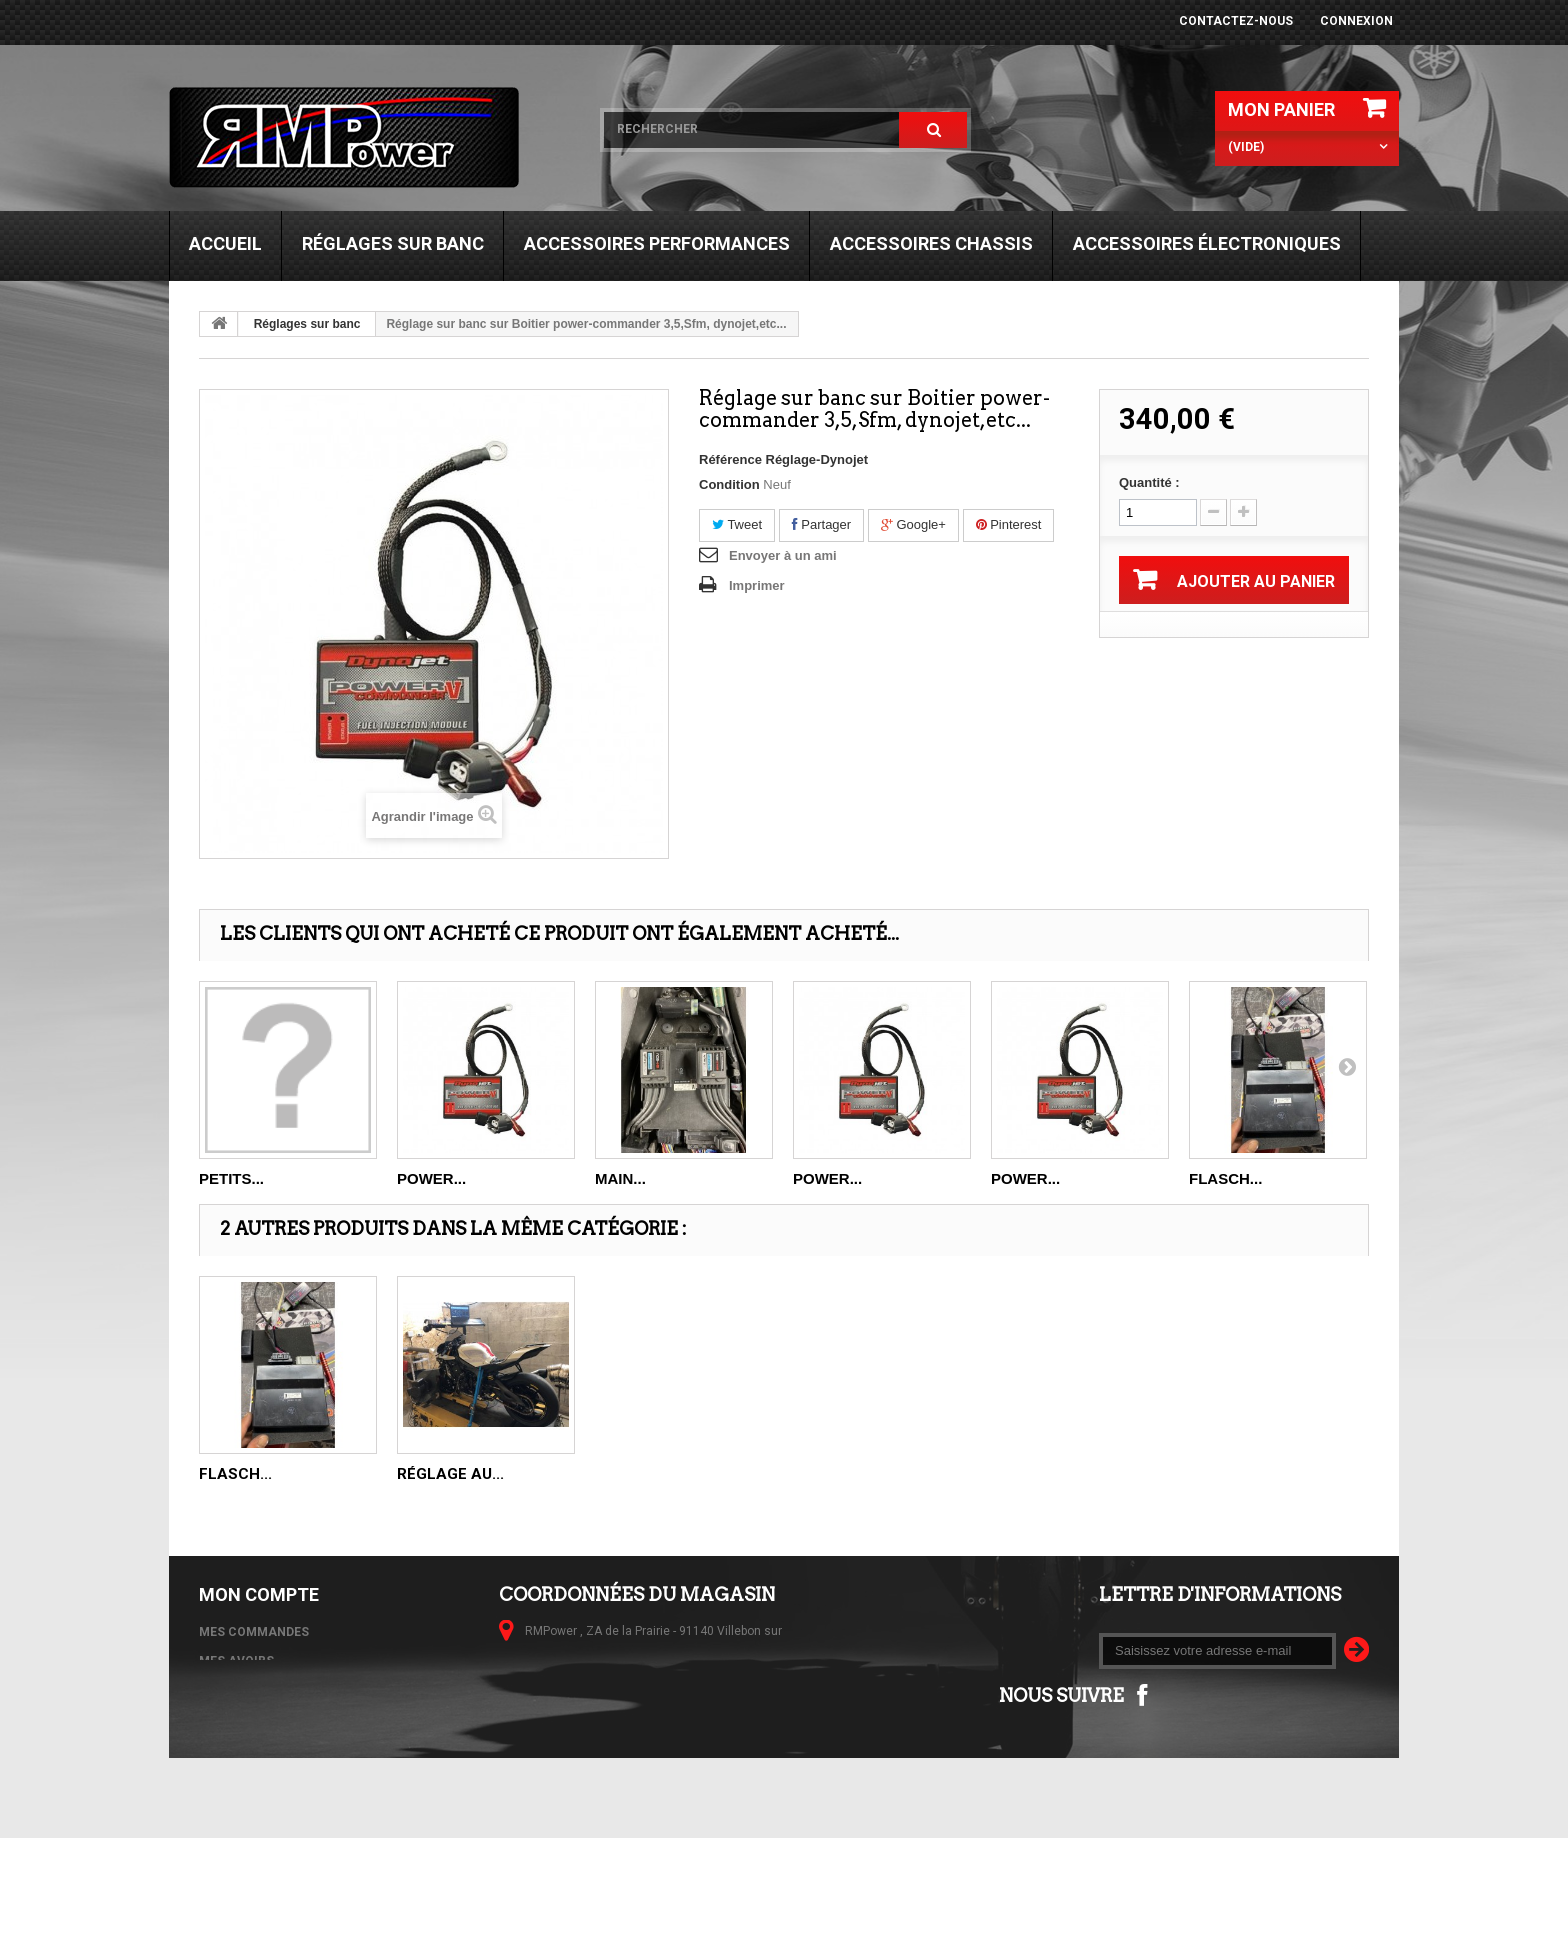  What do you see at coordinates (737, 524) in the screenshot?
I see `Tweet` at bounding box center [737, 524].